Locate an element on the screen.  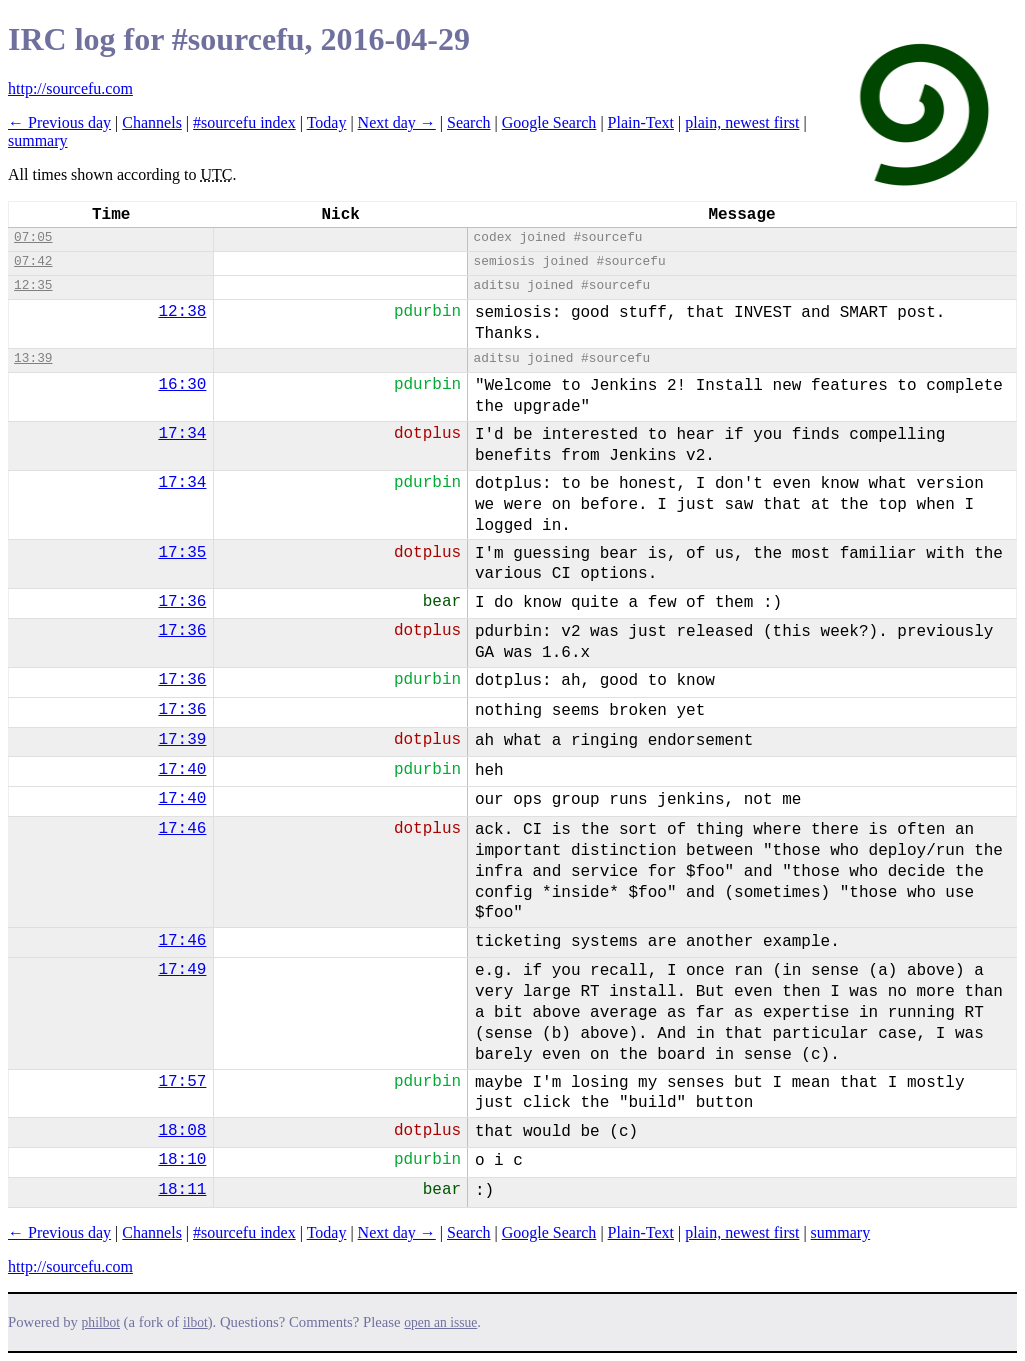
summary is located at coordinates (38, 140).